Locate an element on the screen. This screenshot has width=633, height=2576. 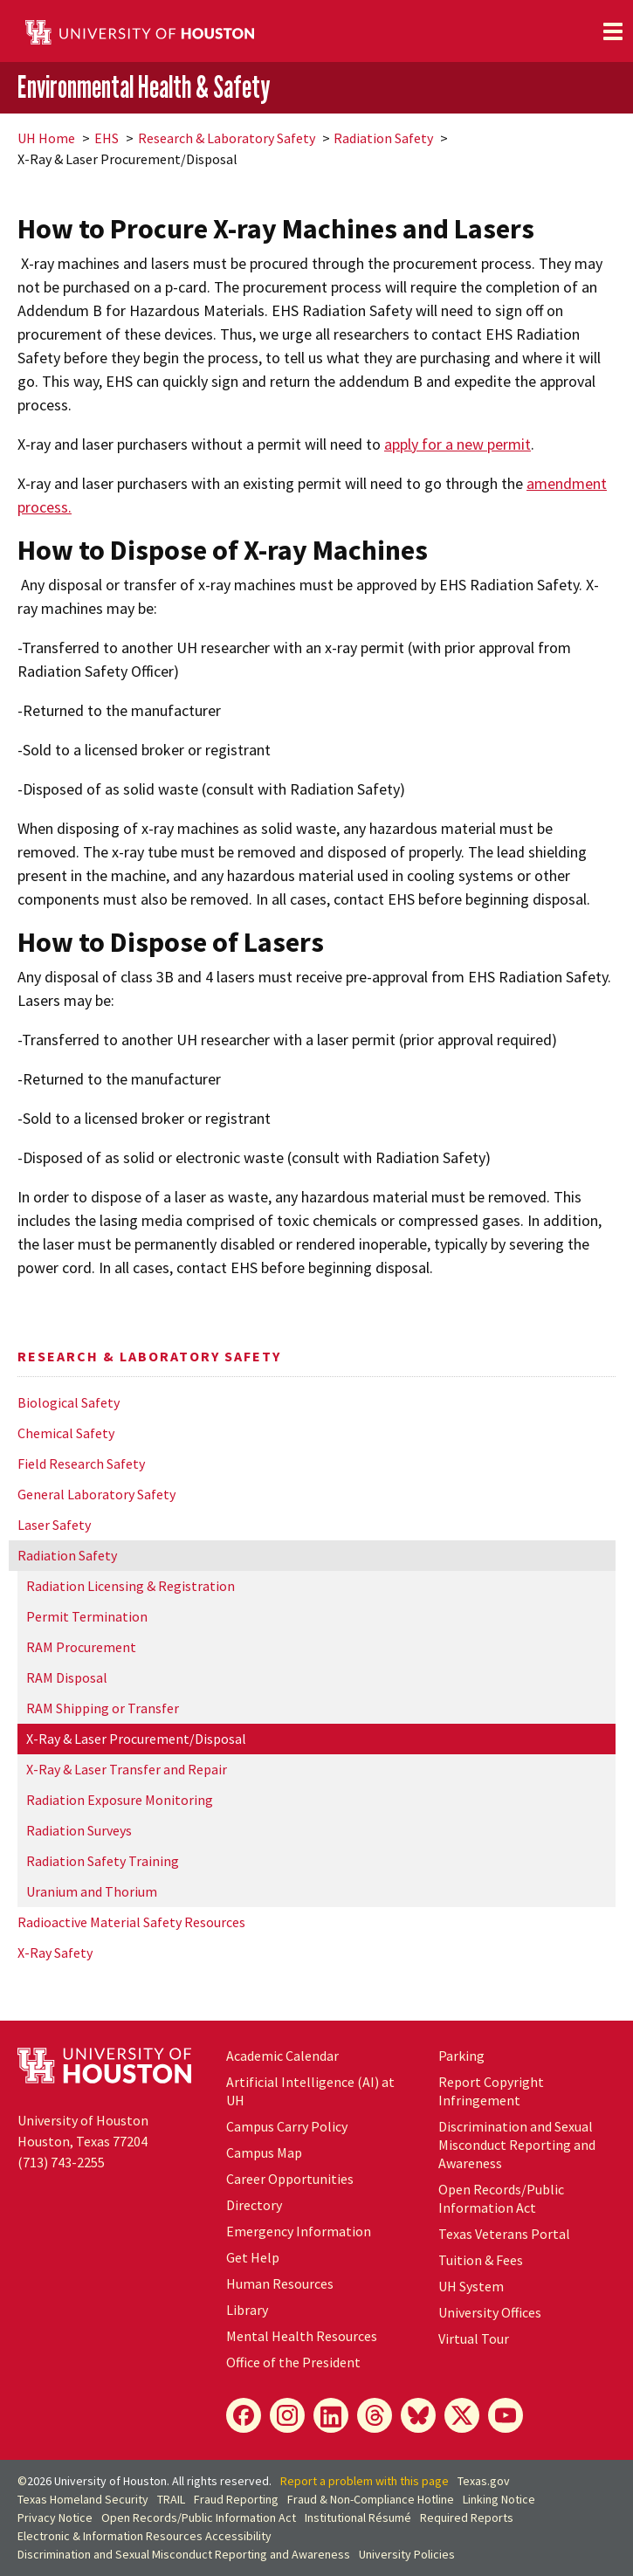
Field Research Safety is located at coordinates (81, 1463).